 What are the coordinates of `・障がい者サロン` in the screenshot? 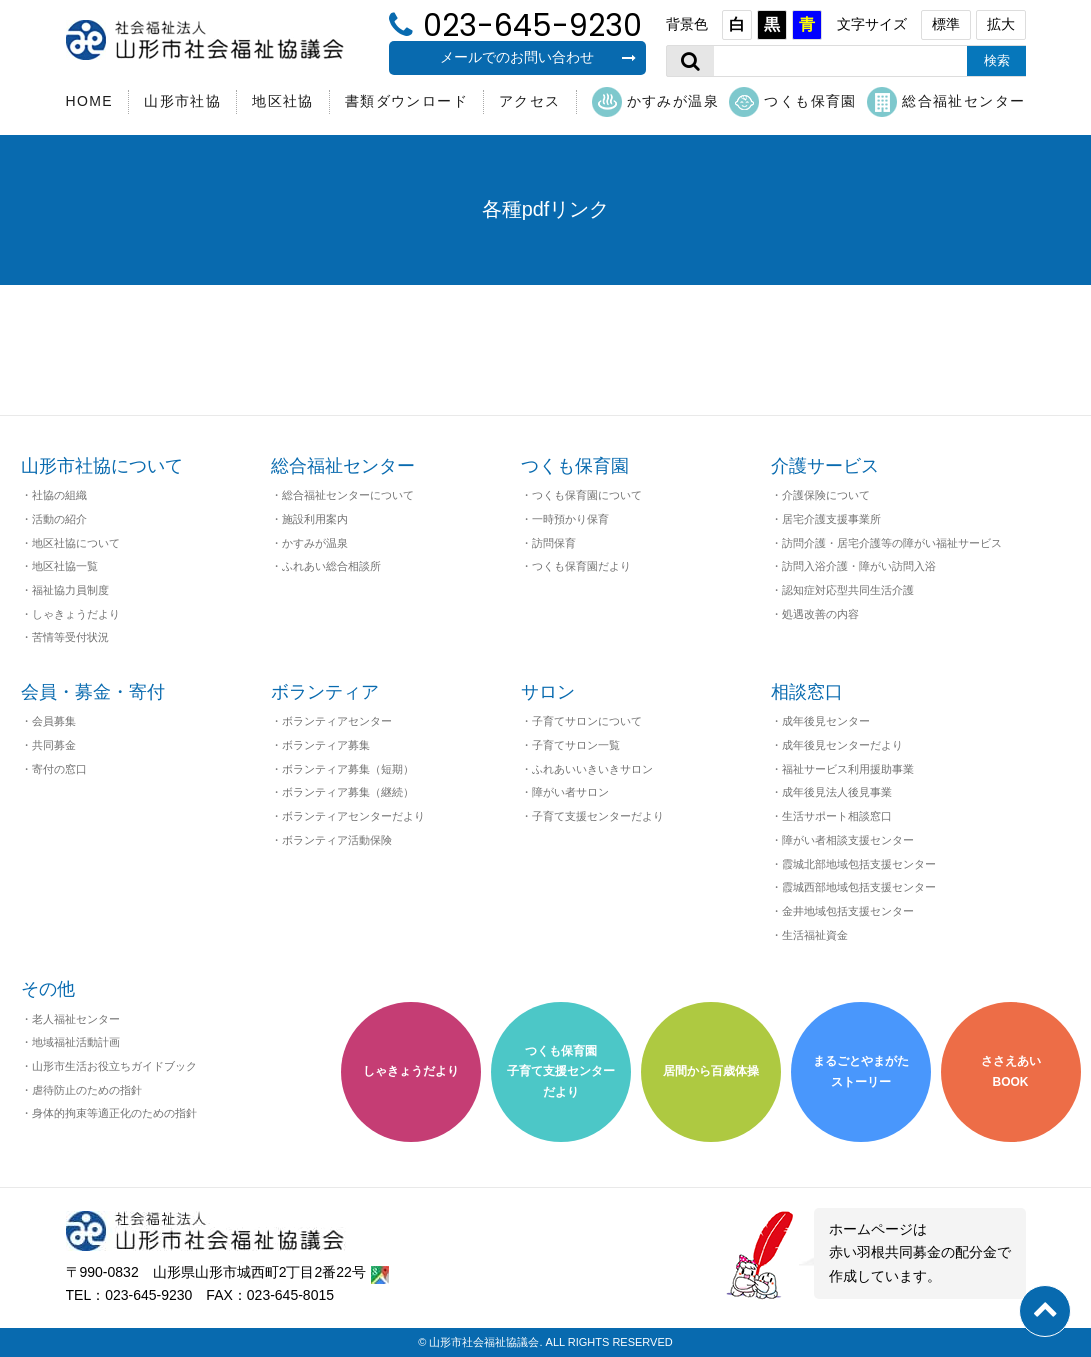 It's located at (565, 792).